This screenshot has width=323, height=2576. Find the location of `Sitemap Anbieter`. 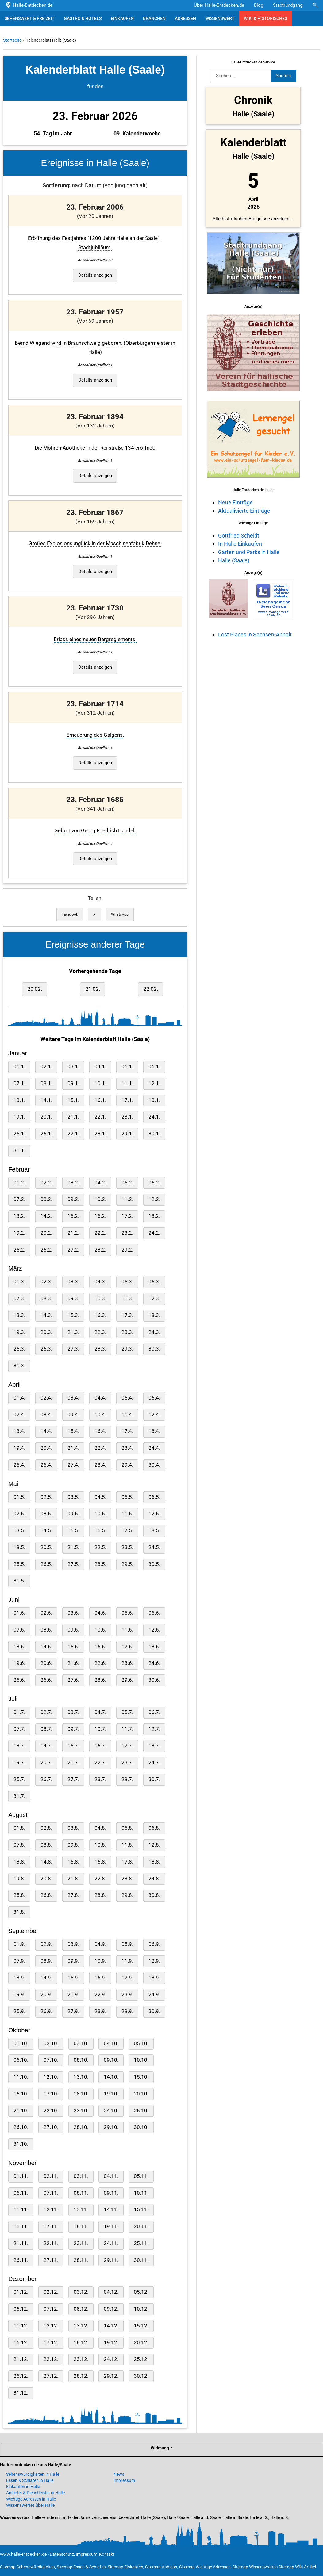

Sitemap Anbieter is located at coordinates (161, 2566).